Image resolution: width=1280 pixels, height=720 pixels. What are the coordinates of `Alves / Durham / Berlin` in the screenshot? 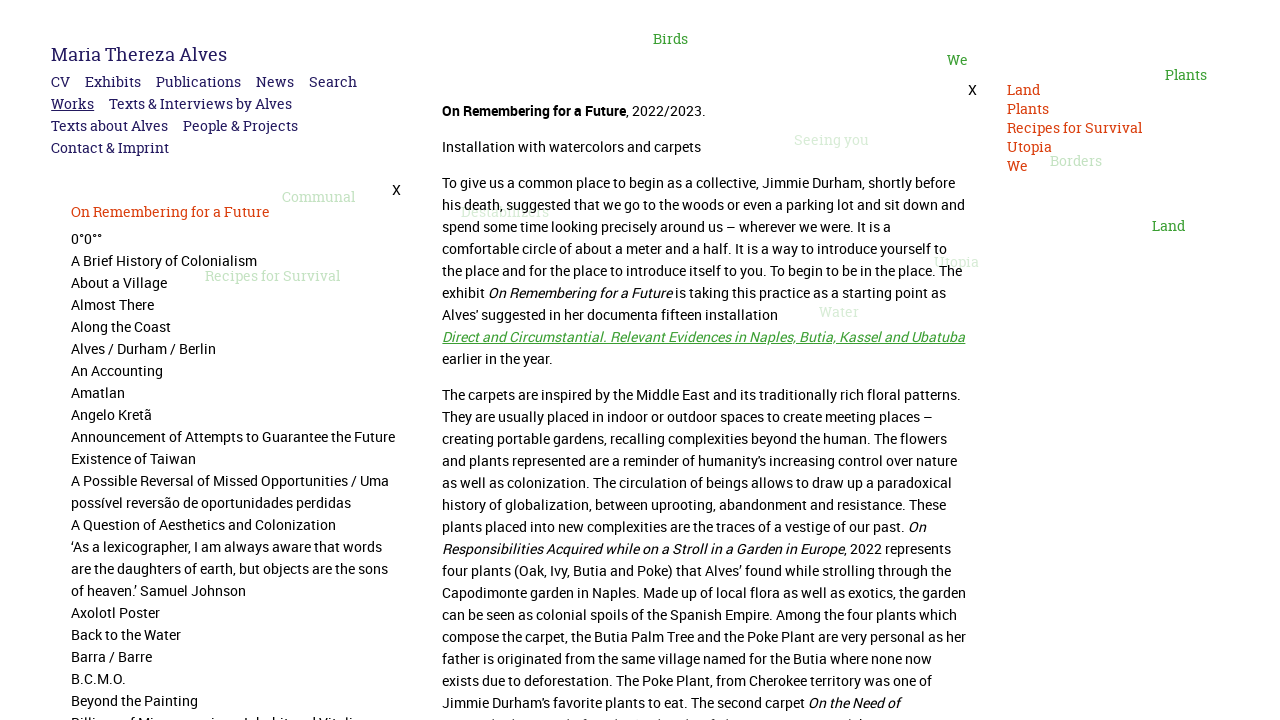 It's located at (143, 348).